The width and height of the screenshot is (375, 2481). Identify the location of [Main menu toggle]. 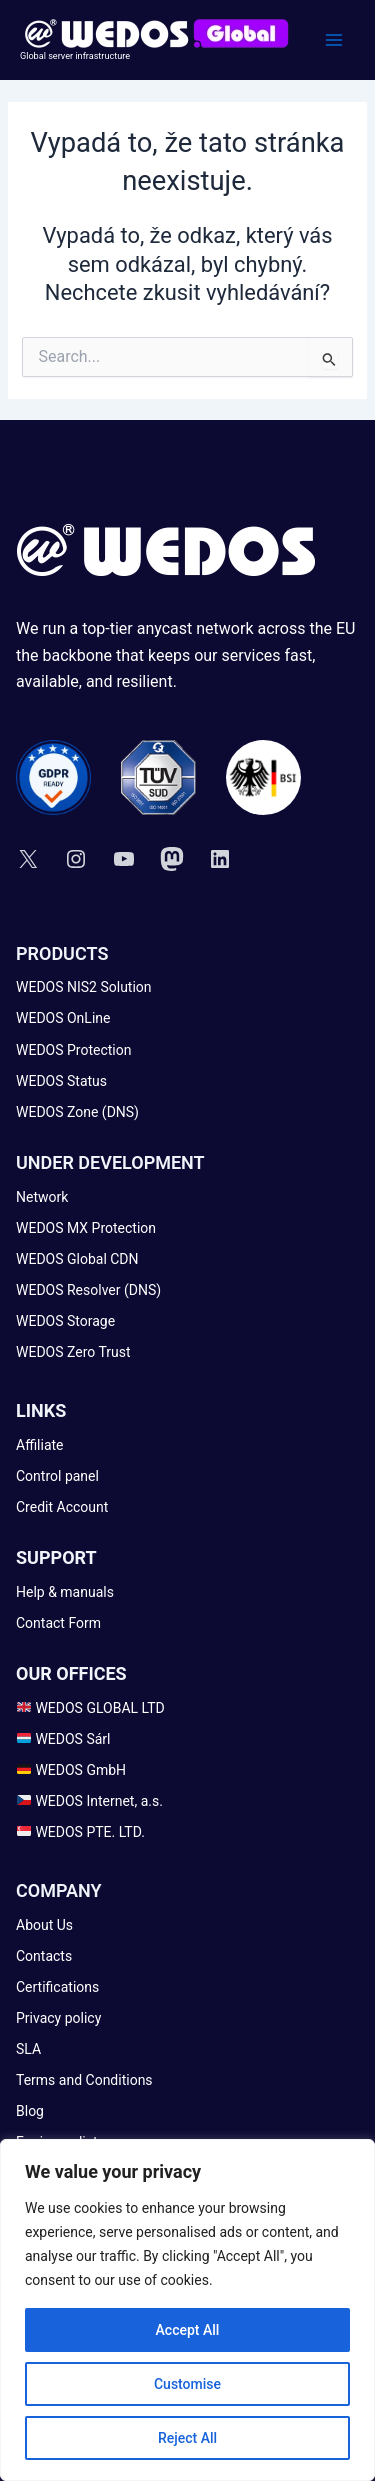
(334, 40).